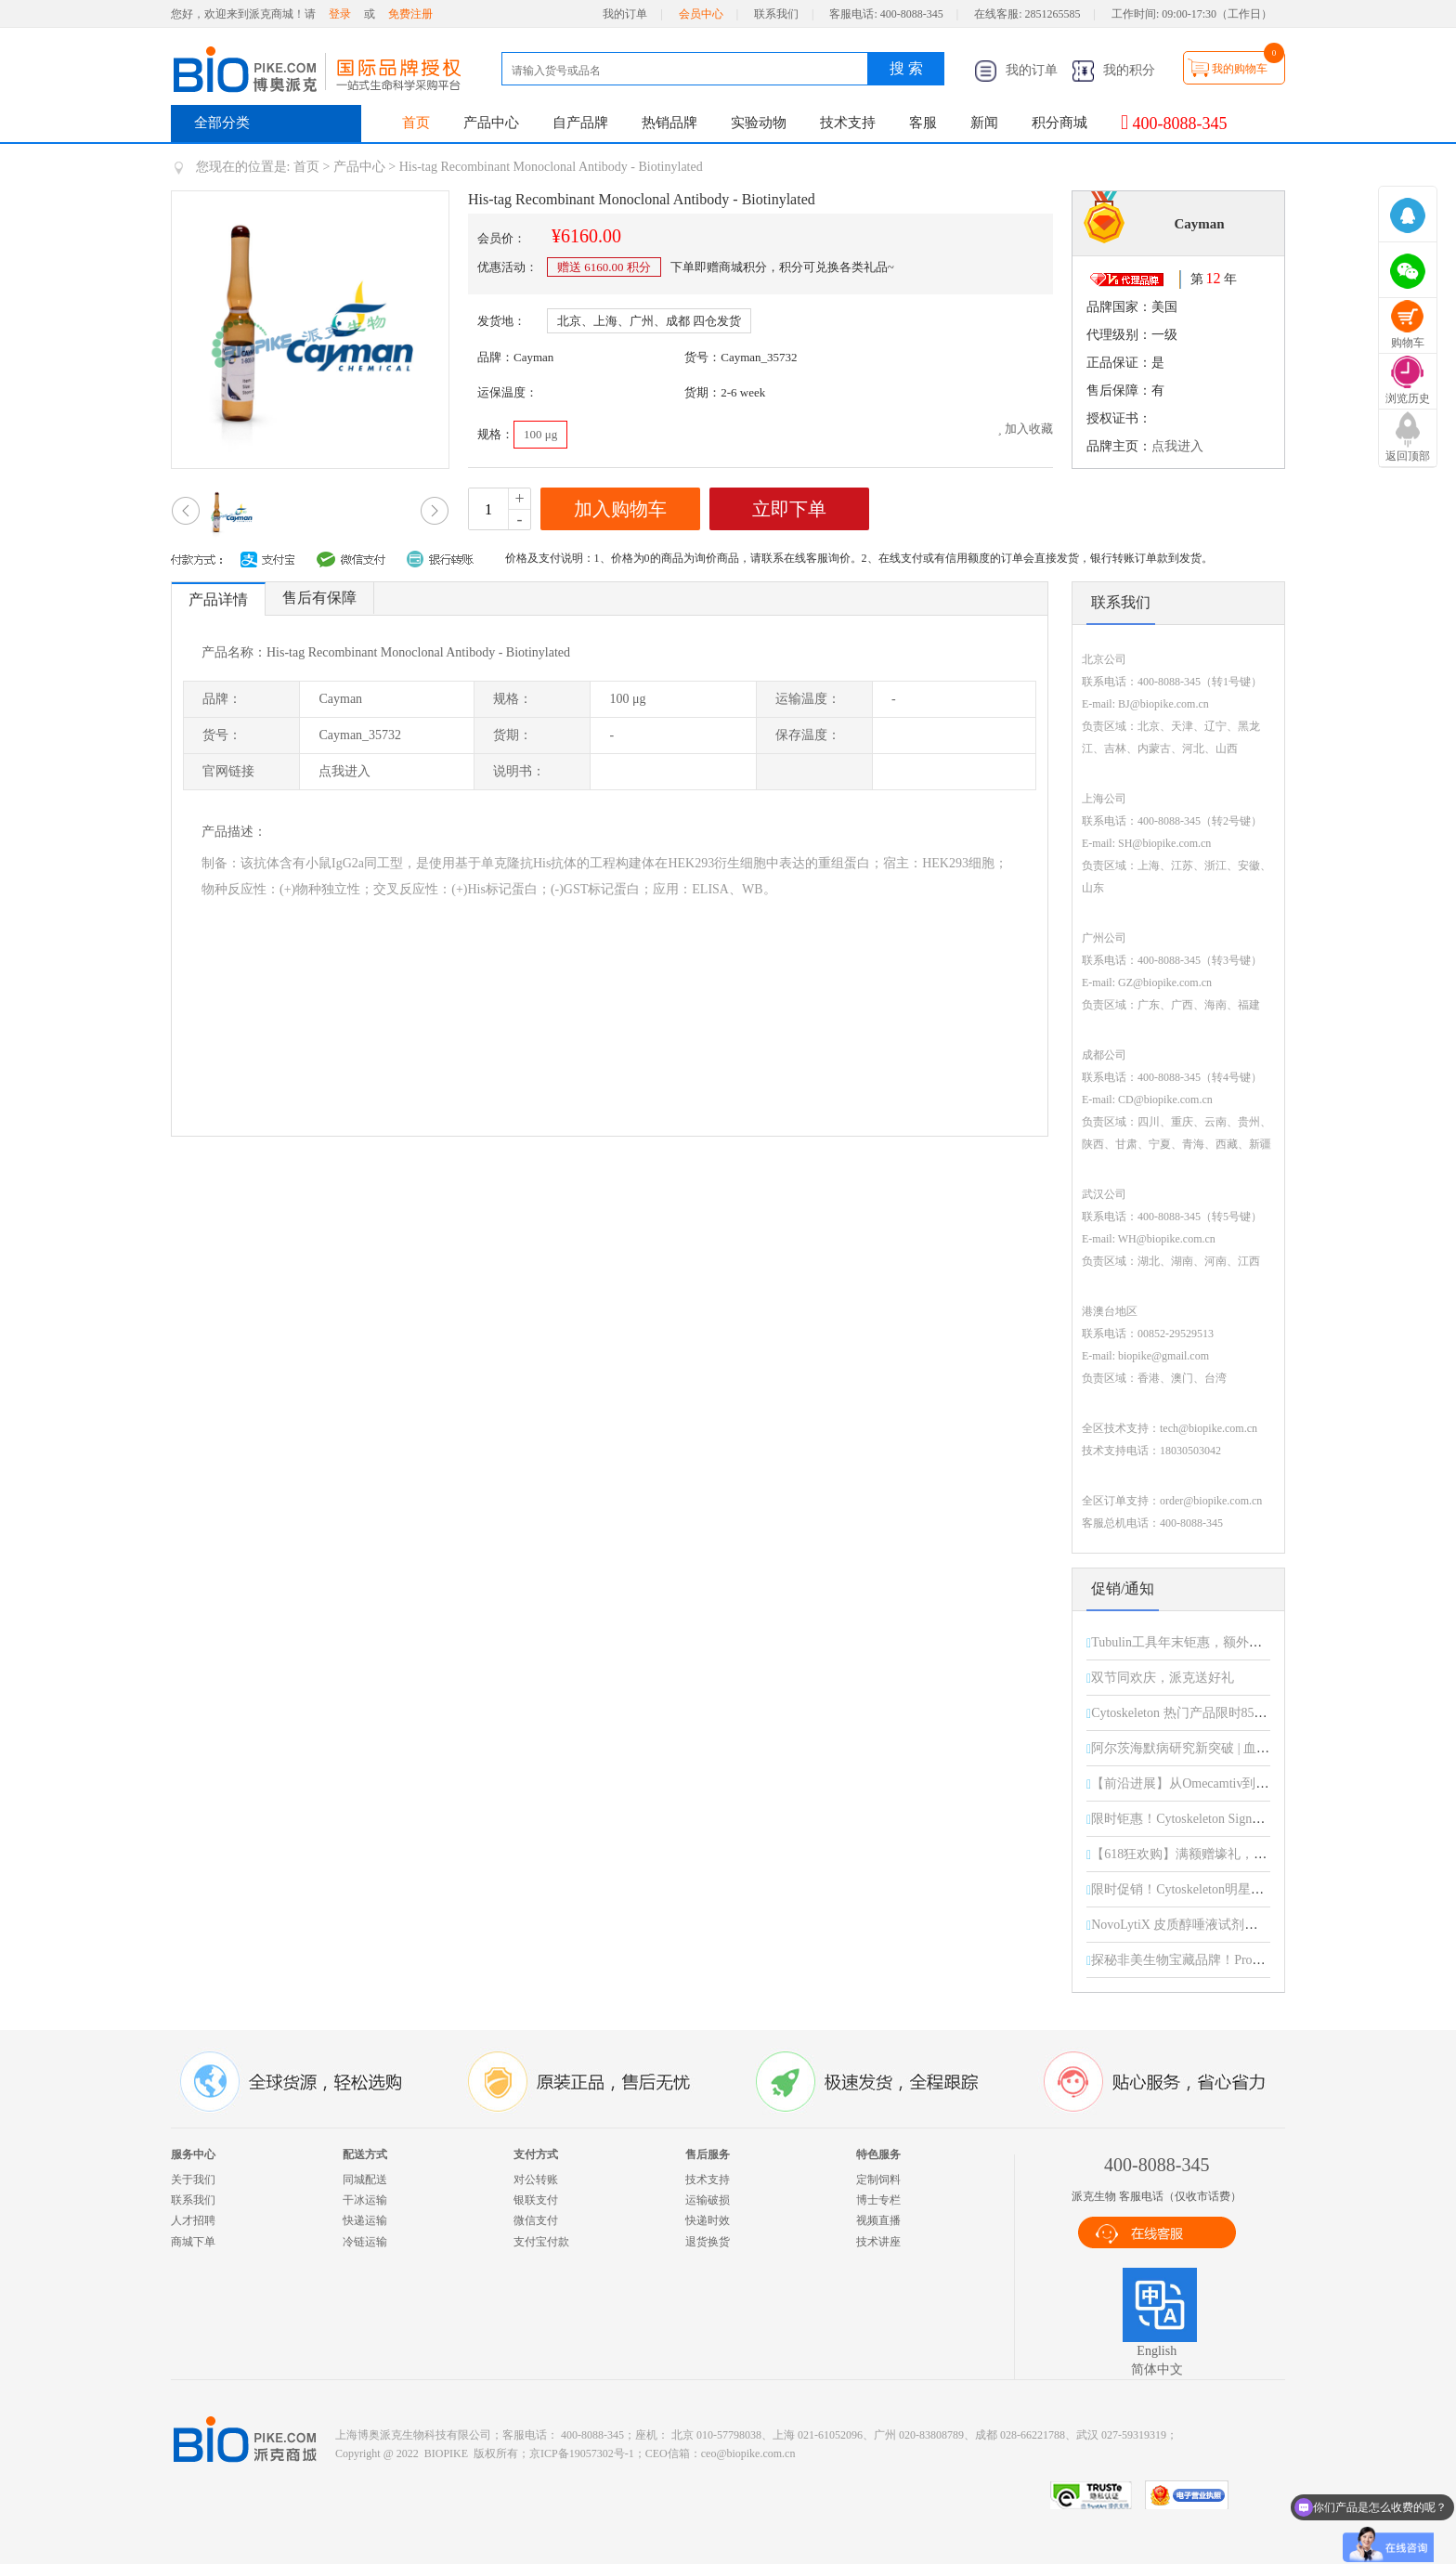 The image size is (1456, 2564). What do you see at coordinates (1177, 446) in the screenshot?
I see `点我进入` at bounding box center [1177, 446].